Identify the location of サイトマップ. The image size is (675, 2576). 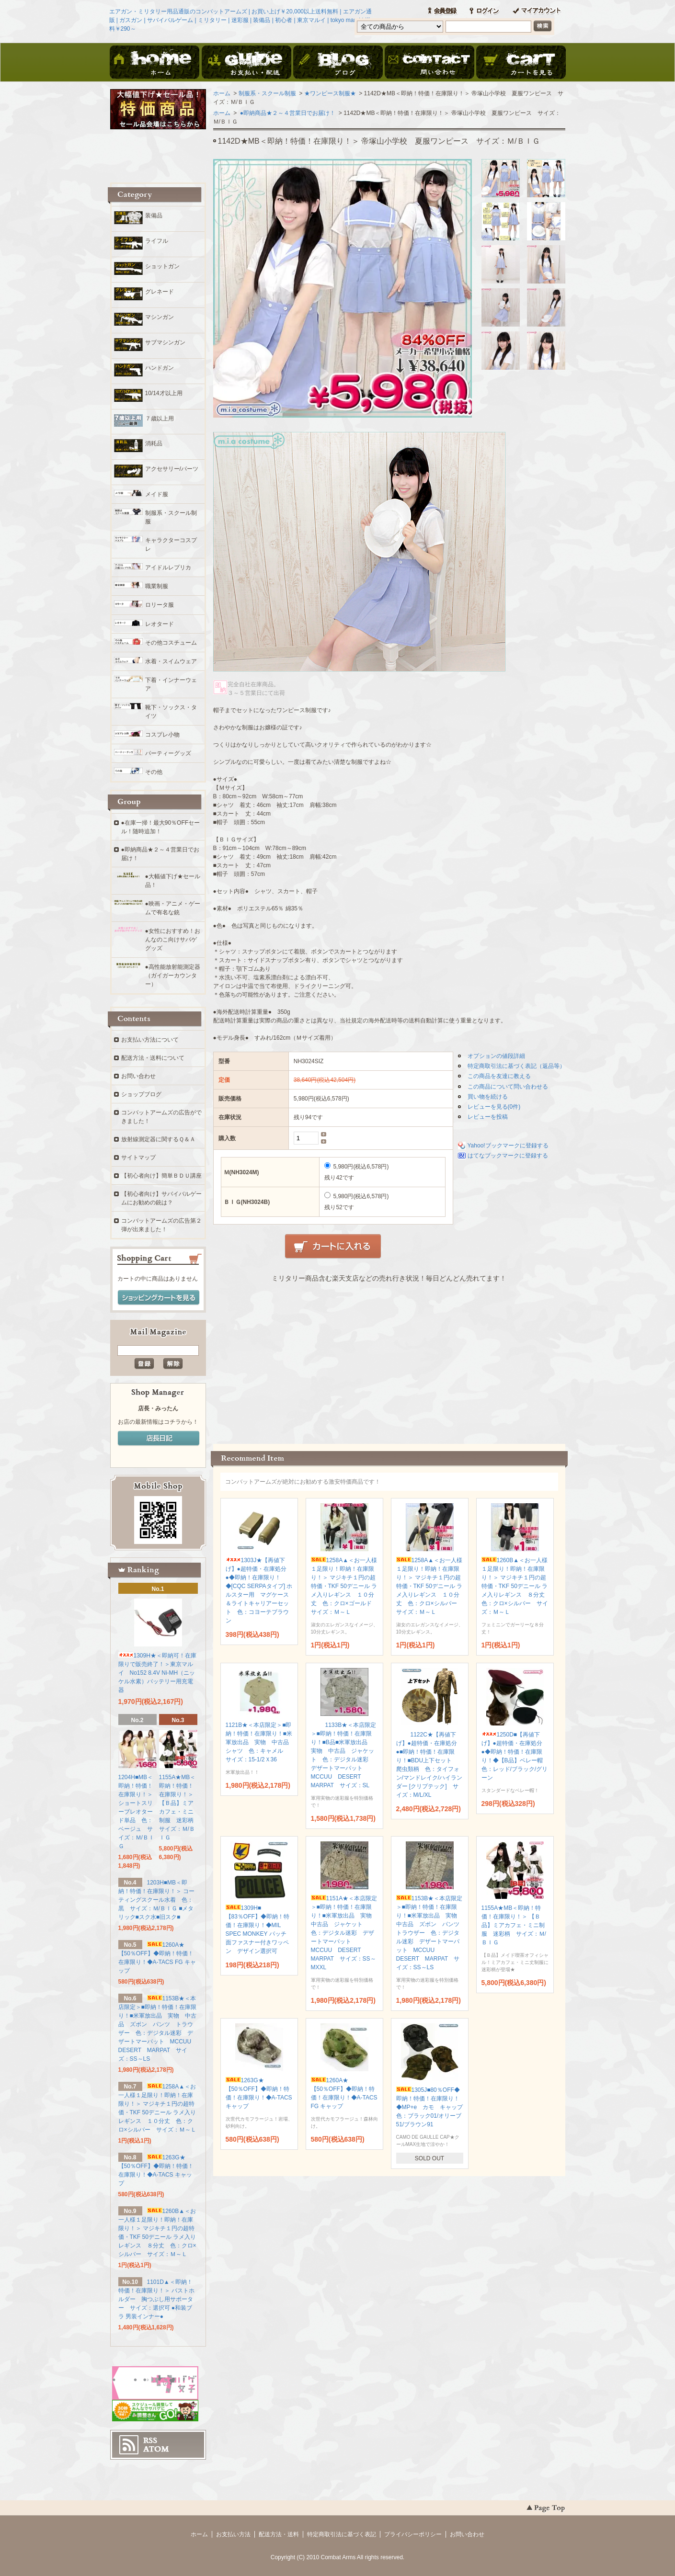
(138, 1157).